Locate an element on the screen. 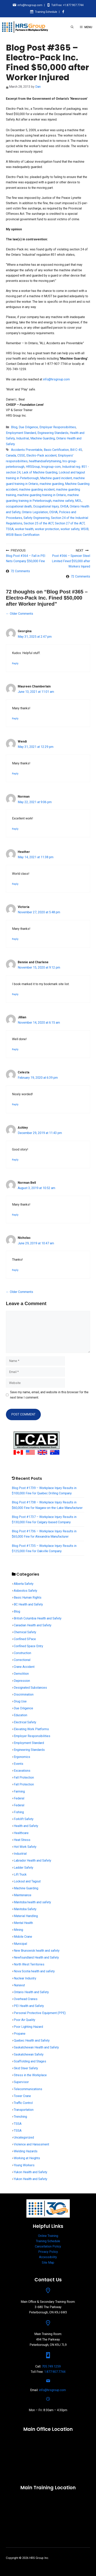  machine guarding training in Ontario is located at coordinates (41, 495).